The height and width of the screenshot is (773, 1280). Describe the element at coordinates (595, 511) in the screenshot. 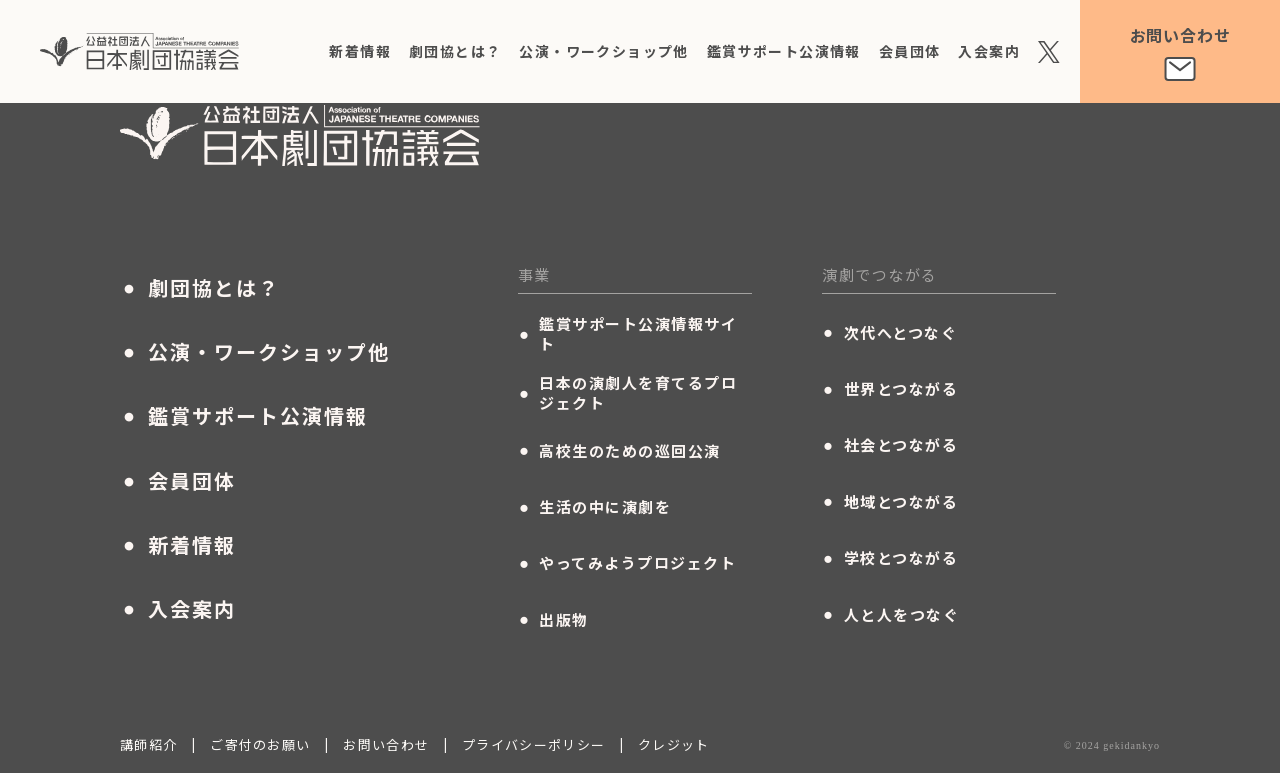

I see `生活の中に演劇を` at that location.